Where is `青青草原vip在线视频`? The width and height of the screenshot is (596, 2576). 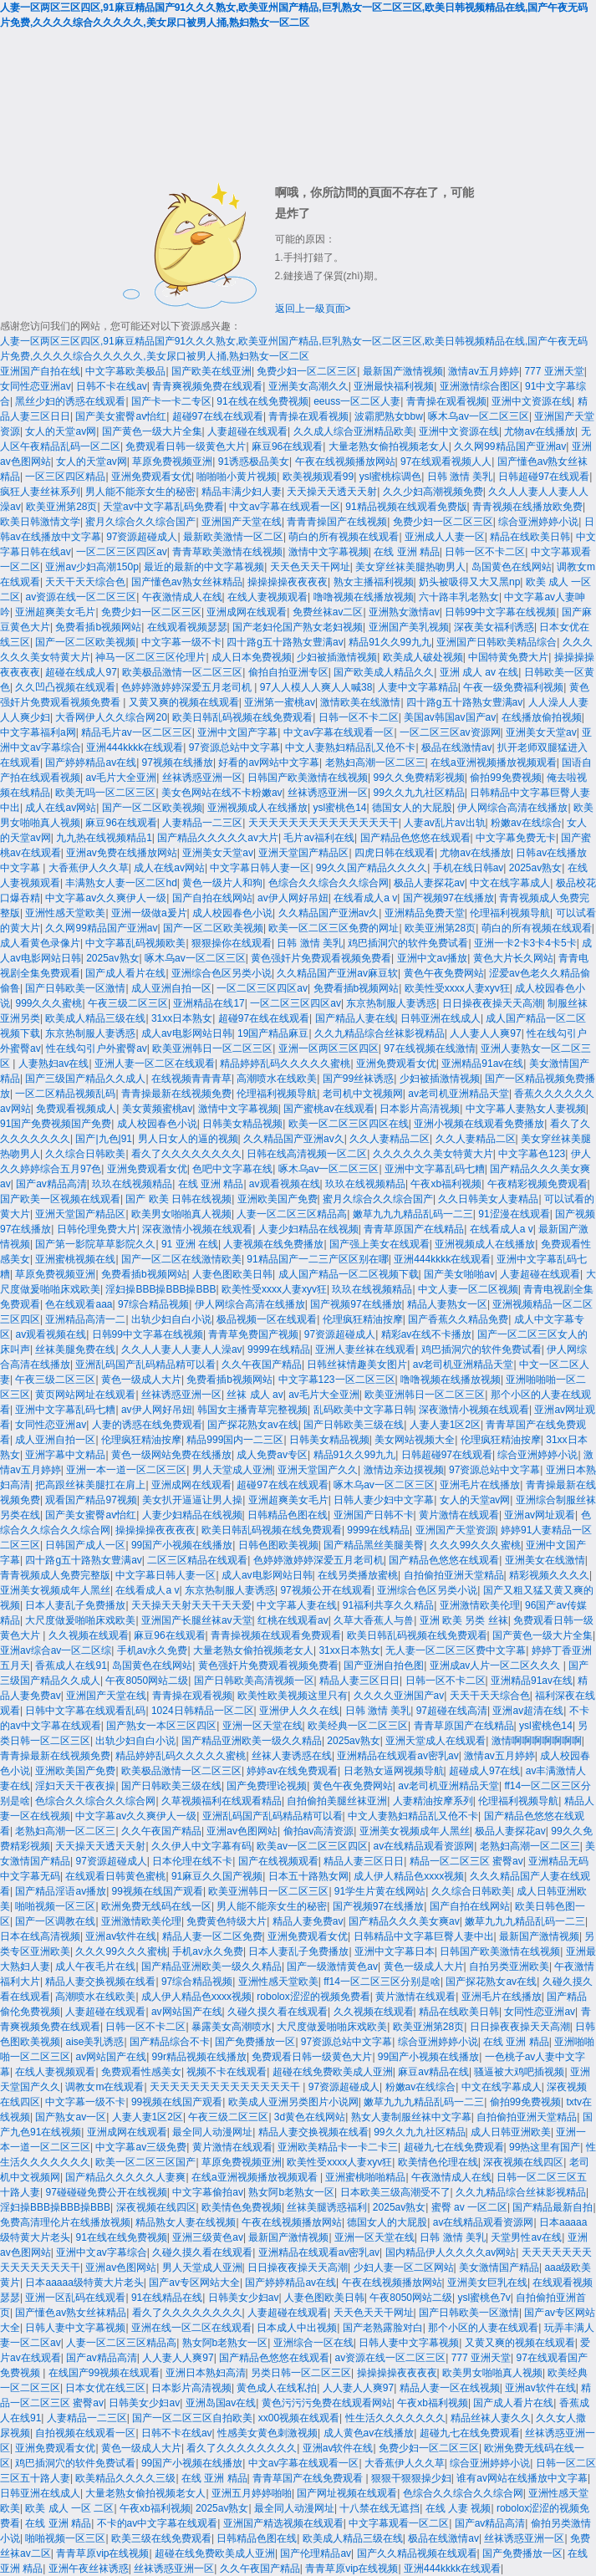 青青草原vip在线视频 is located at coordinates (102, 2553).